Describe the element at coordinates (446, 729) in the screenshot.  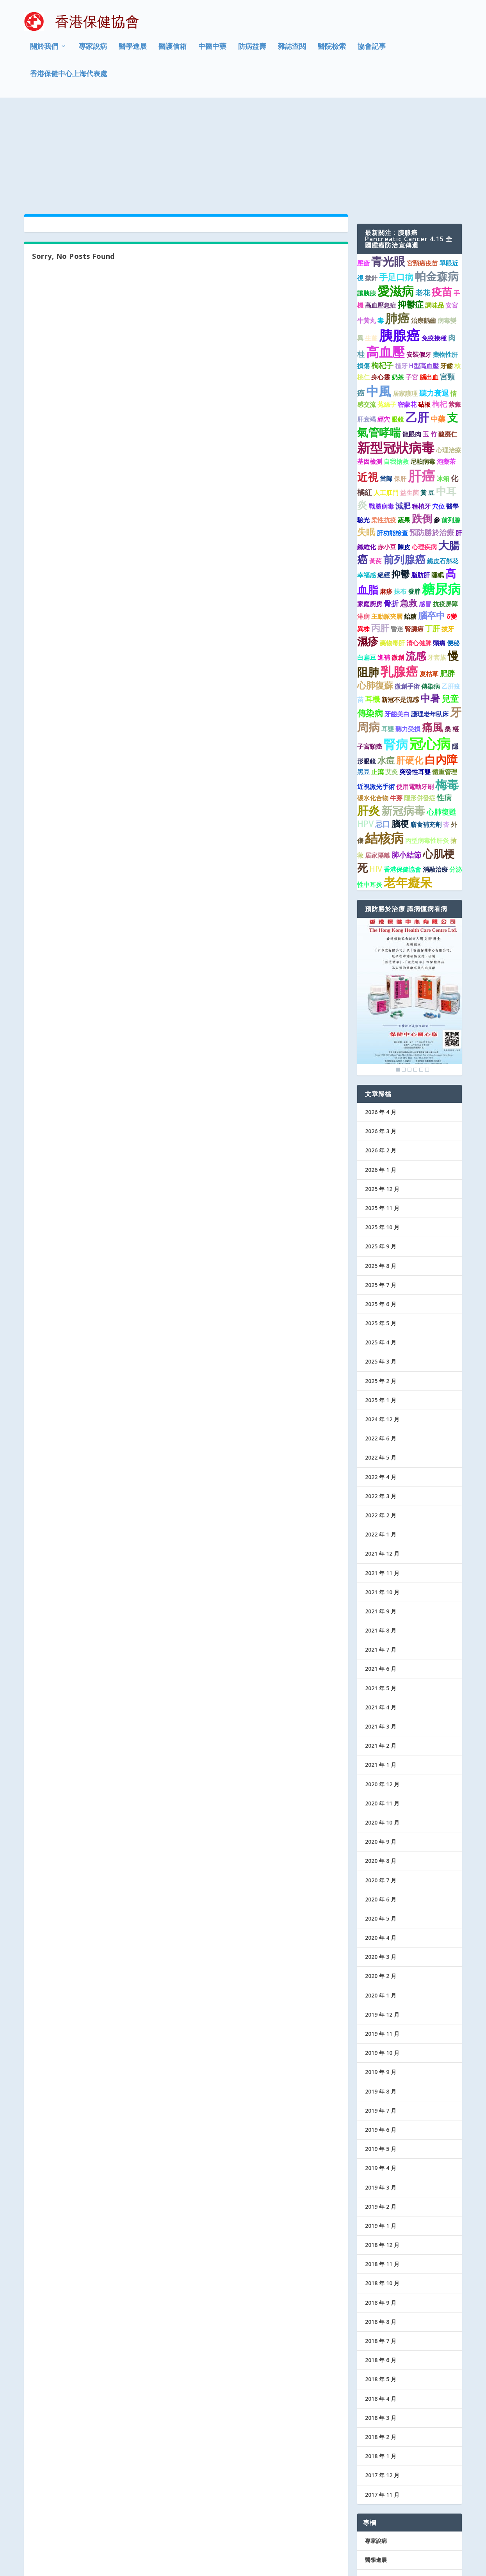
I see `杏 [杏 (1 個項目)]` at that location.